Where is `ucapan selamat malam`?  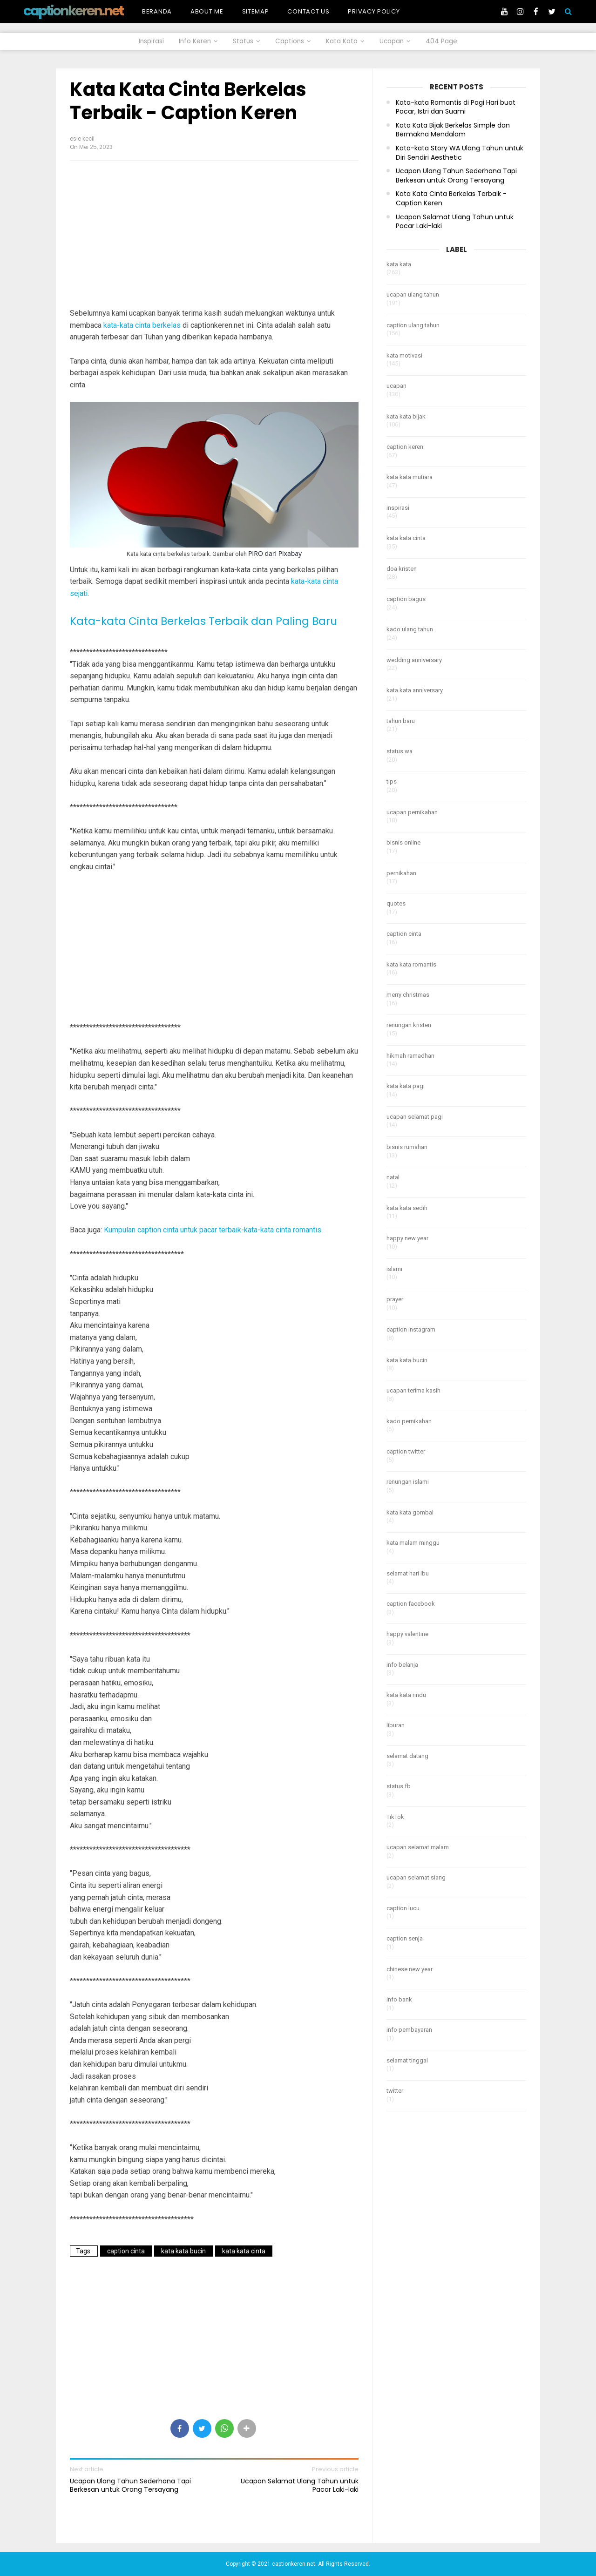
ucapan selamat malam is located at coordinates (417, 1847).